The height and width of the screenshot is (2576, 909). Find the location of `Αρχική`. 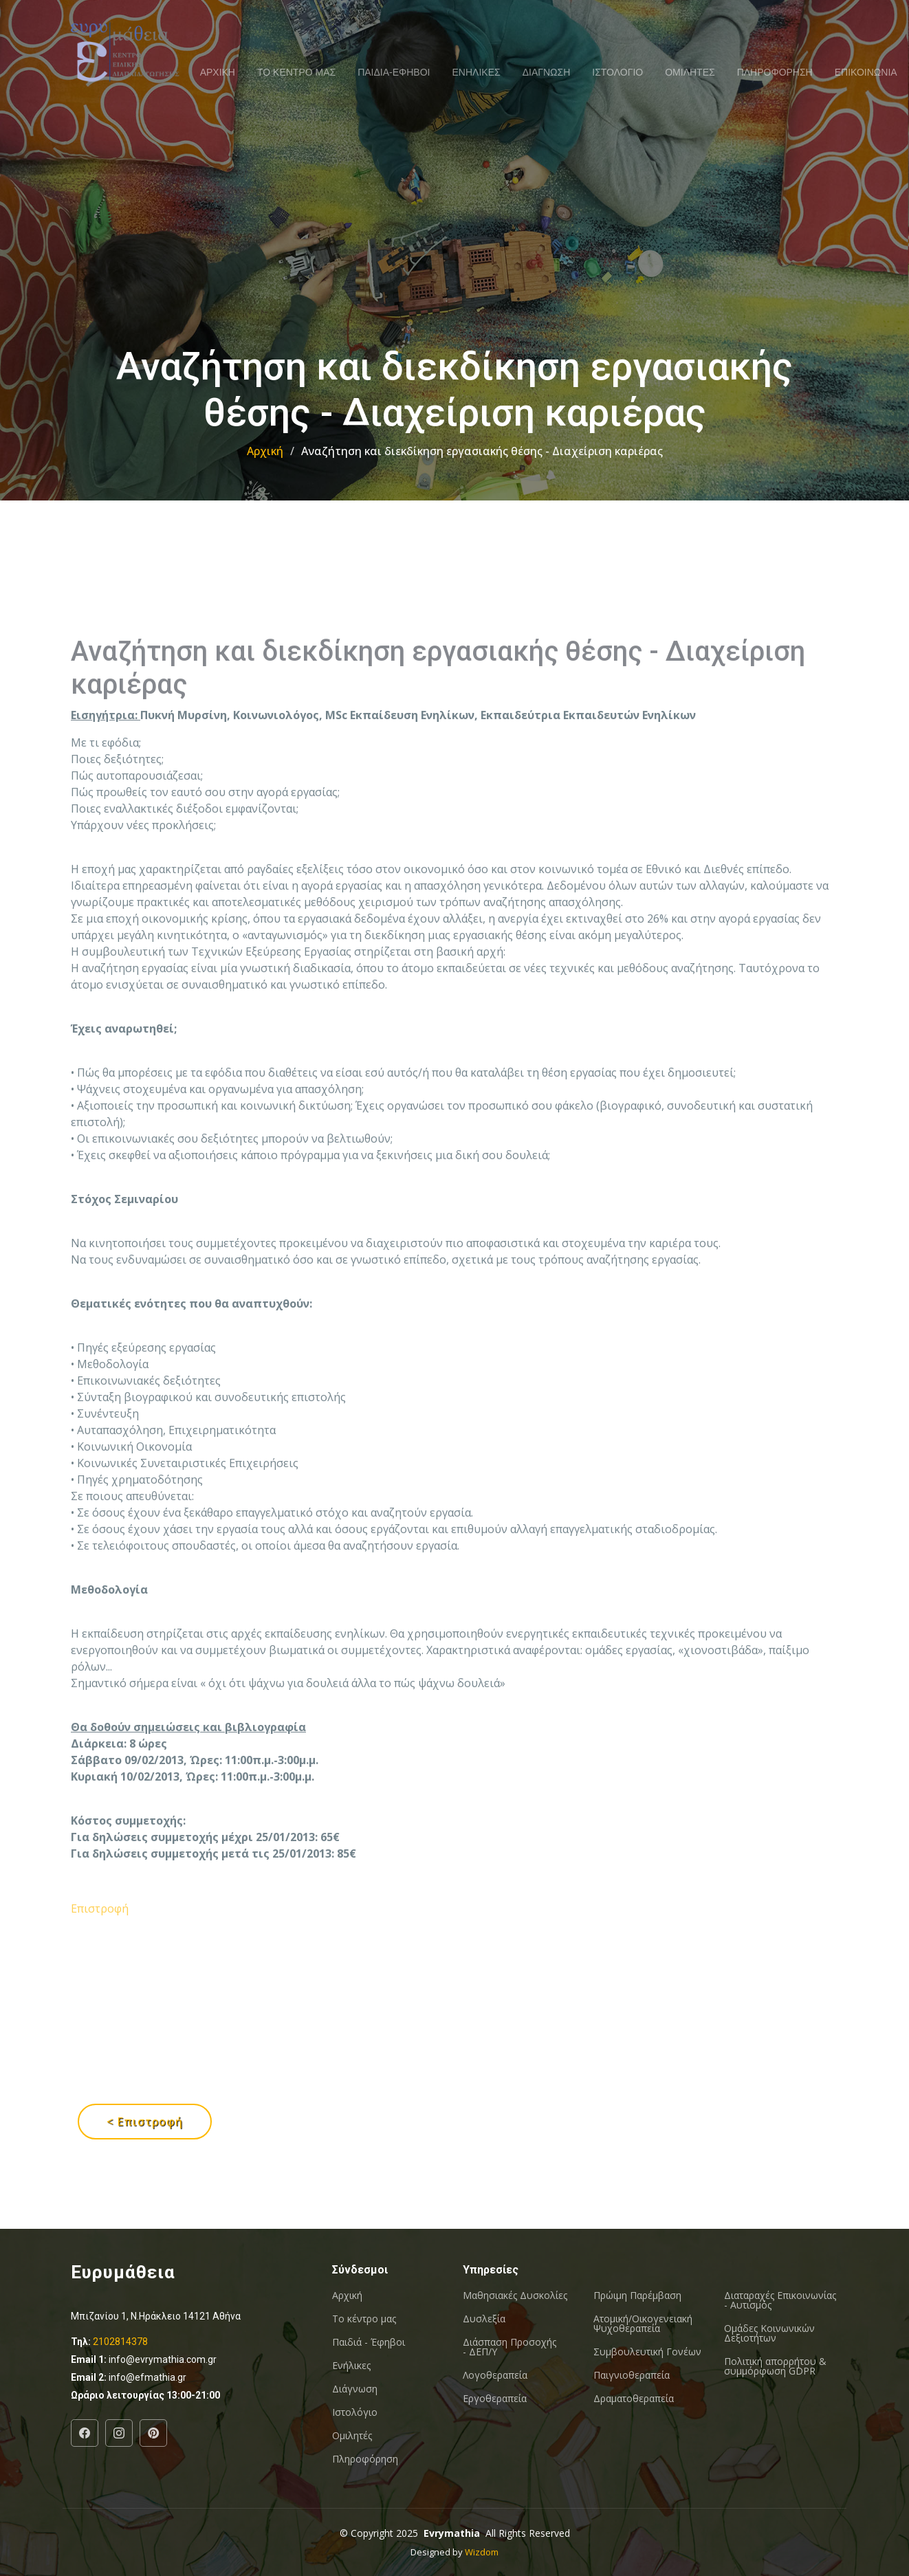

Αρχική is located at coordinates (265, 451).